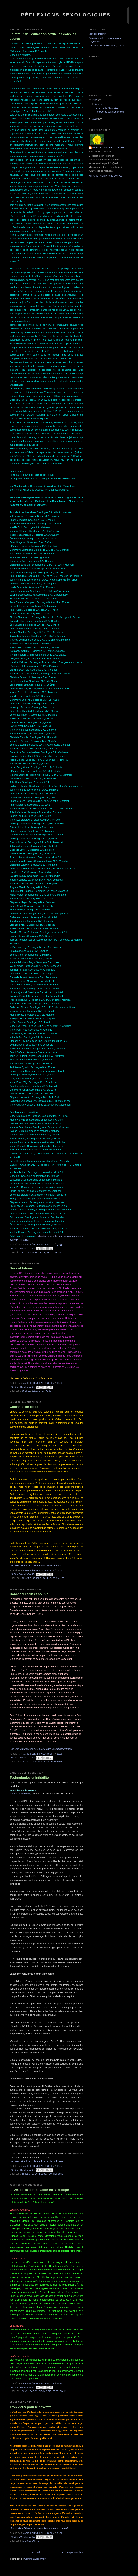 This screenshot has height=2576, width=138. I want to click on Infidélité, so click(27, 2174).